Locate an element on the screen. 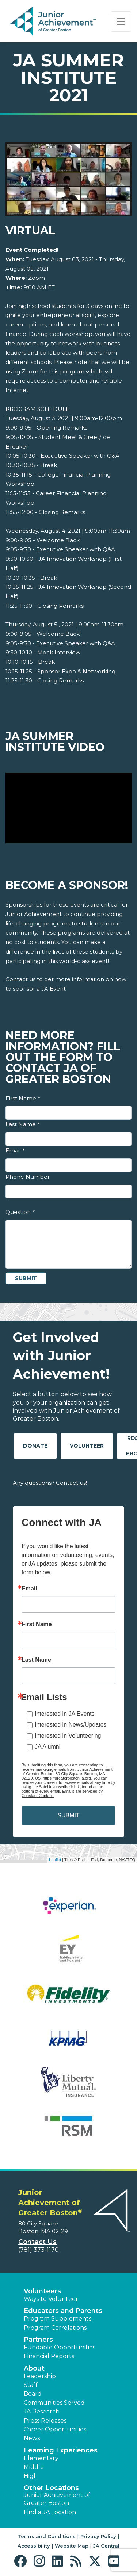  Phone Number is located at coordinates (27, 1176).